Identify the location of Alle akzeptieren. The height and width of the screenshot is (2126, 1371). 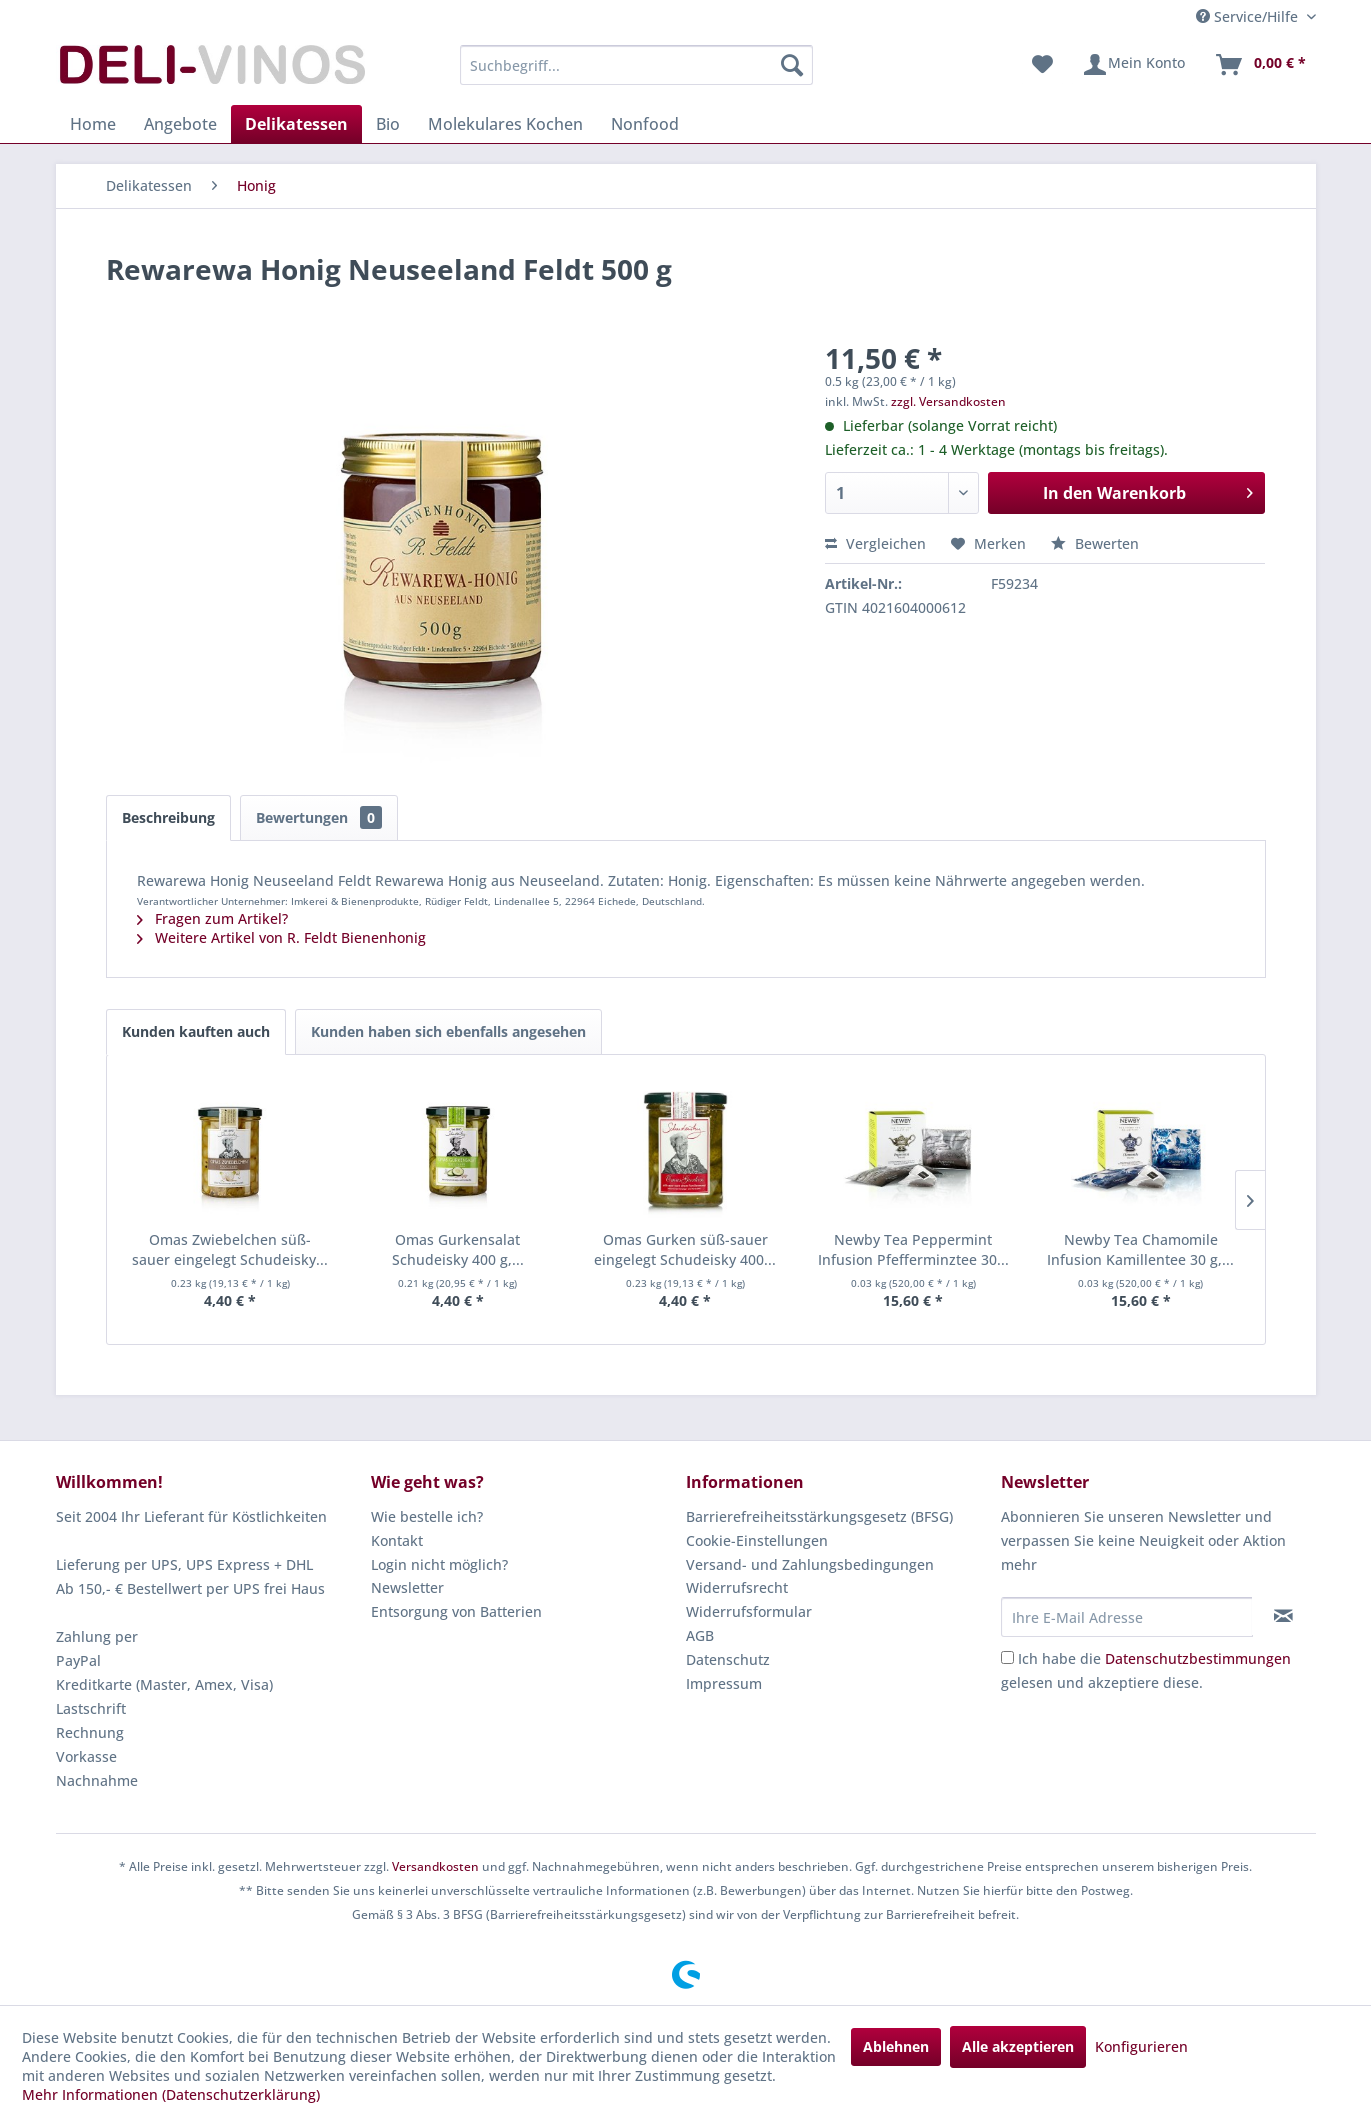
(1018, 2046).